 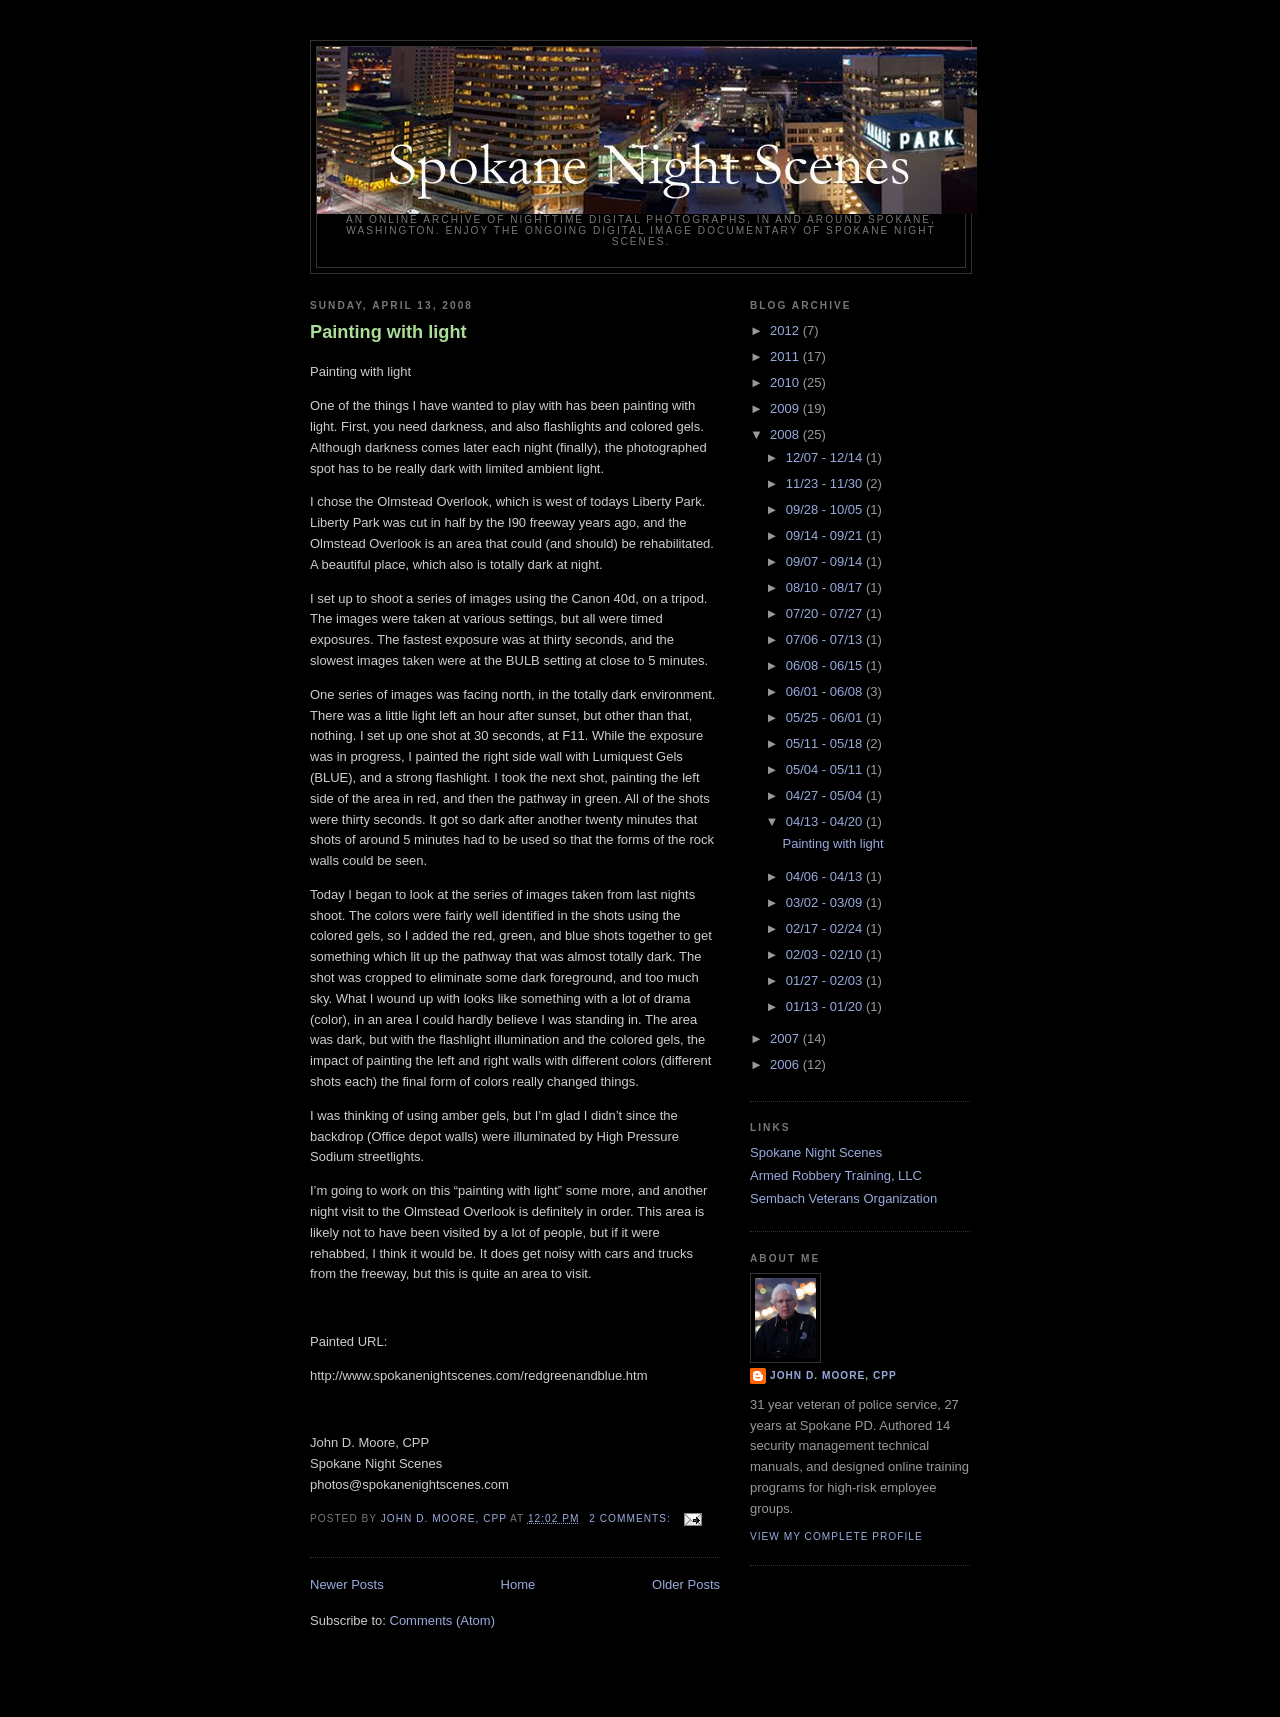 I want to click on 2007, so click(x=786, y=1038).